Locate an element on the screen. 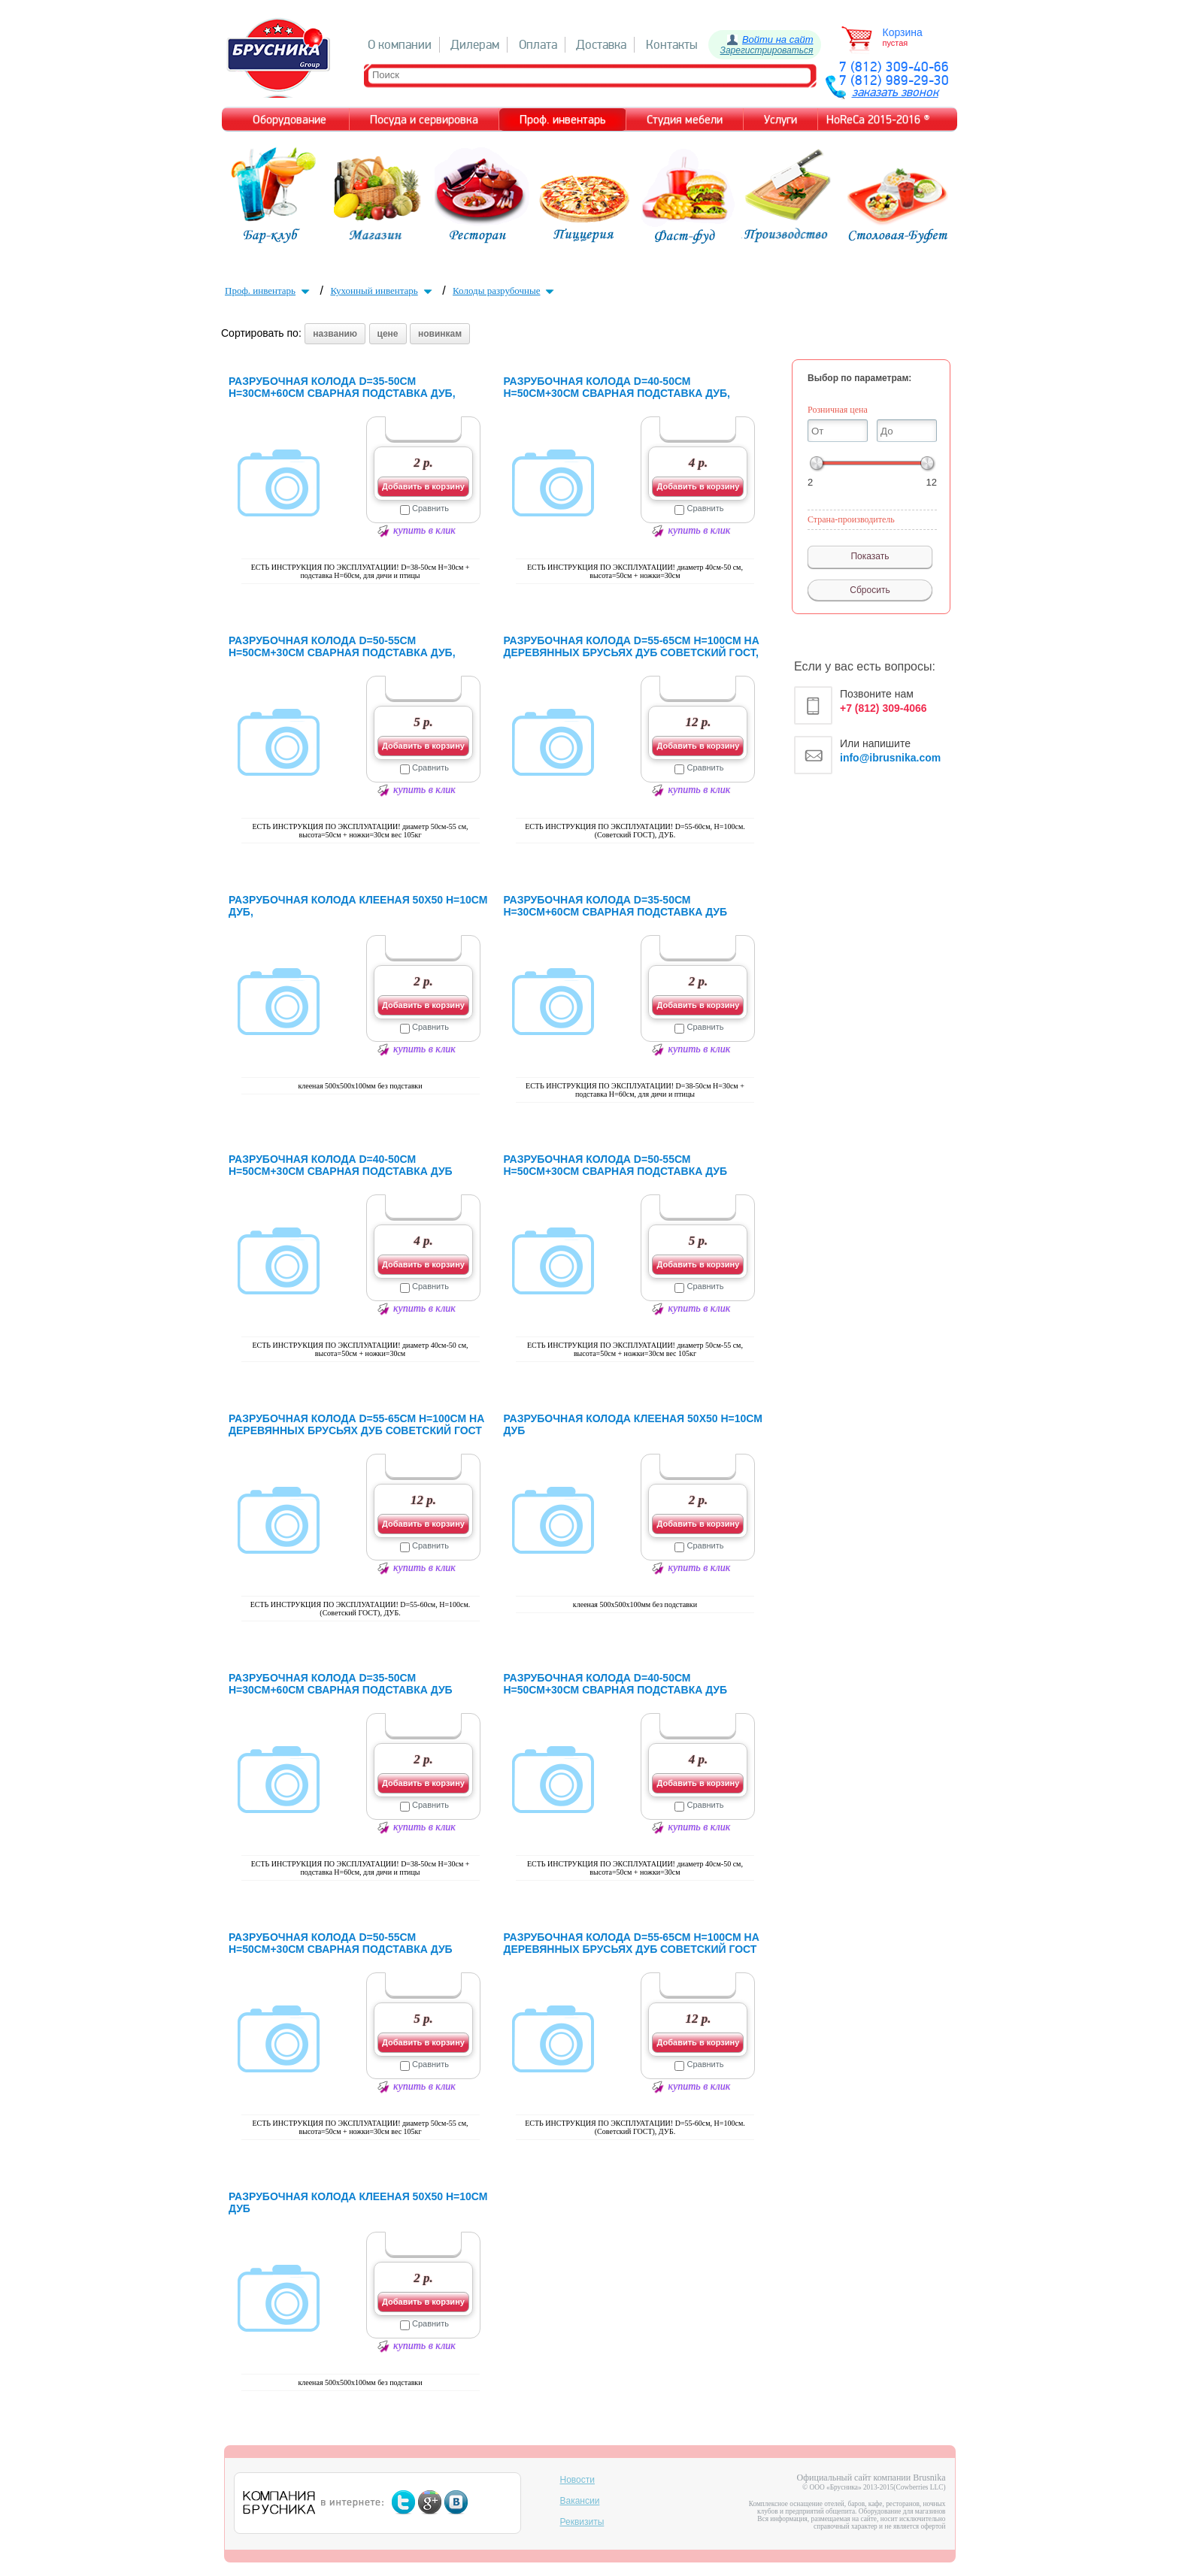  Зарегистрироваться is located at coordinates (767, 50).